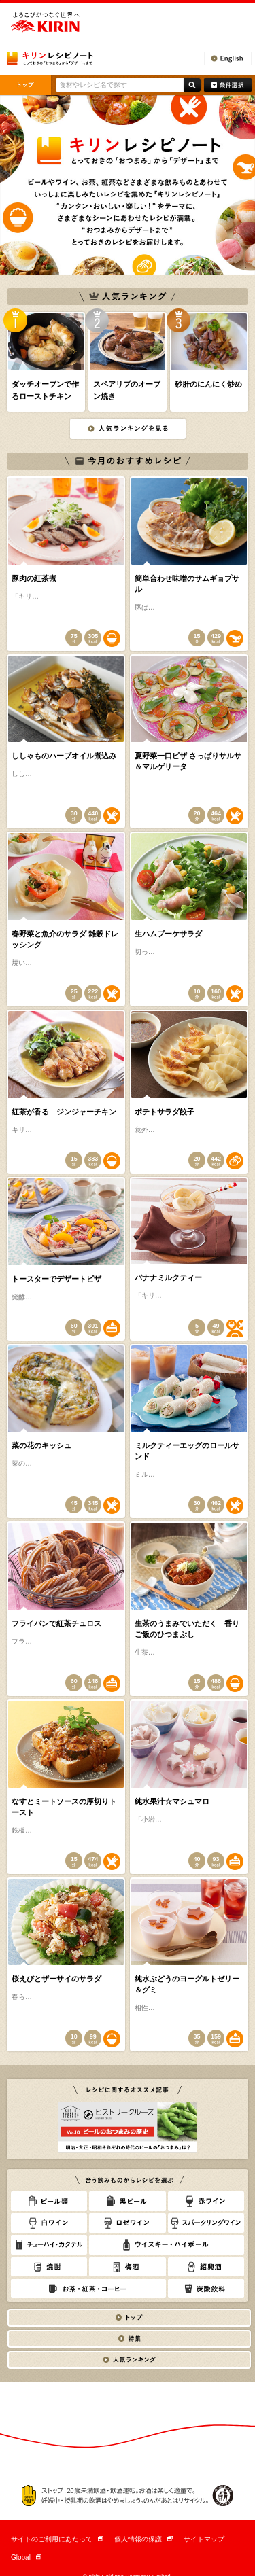  Describe the element at coordinates (127, 2267) in the screenshot. I see `梅酒` at that location.